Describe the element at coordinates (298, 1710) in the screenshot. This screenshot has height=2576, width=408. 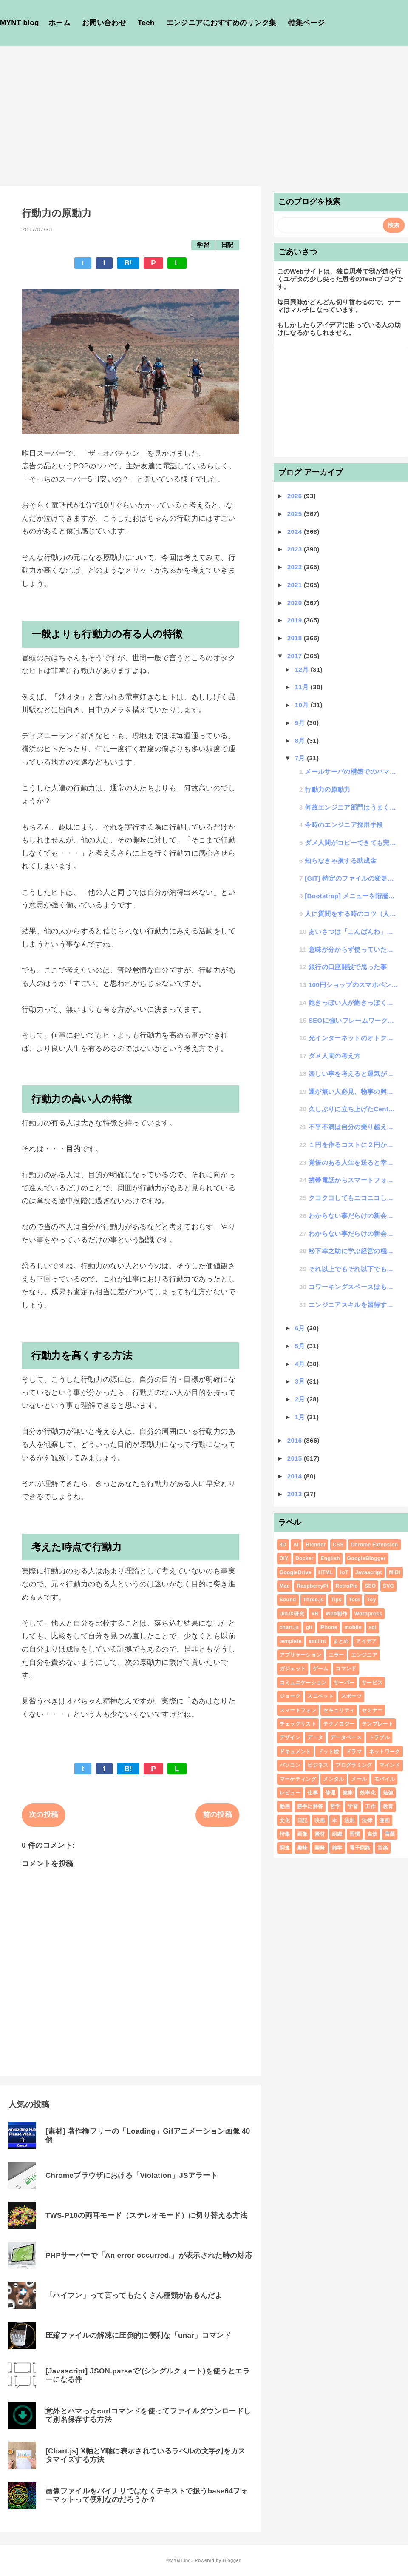
I see `スマートフォン` at that location.